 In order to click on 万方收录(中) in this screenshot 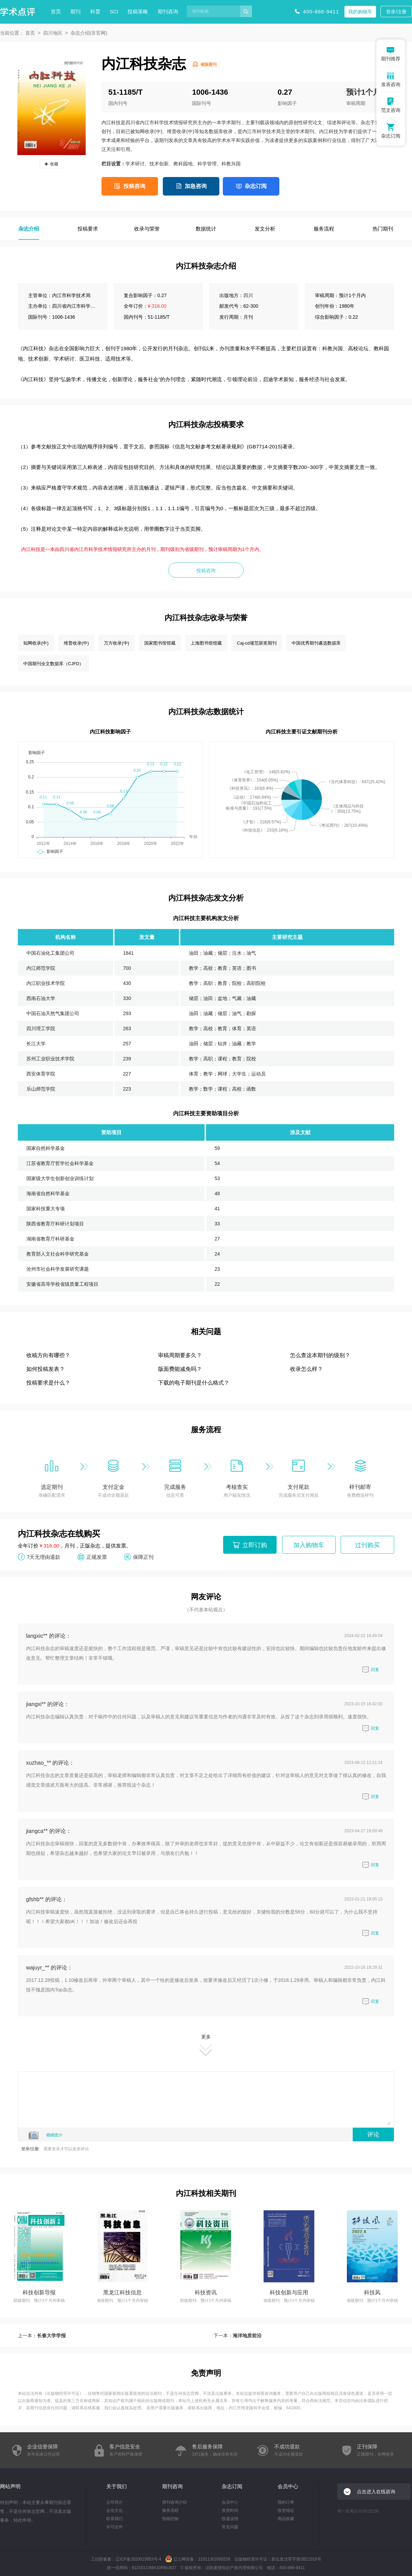, I will do `click(116, 643)`.